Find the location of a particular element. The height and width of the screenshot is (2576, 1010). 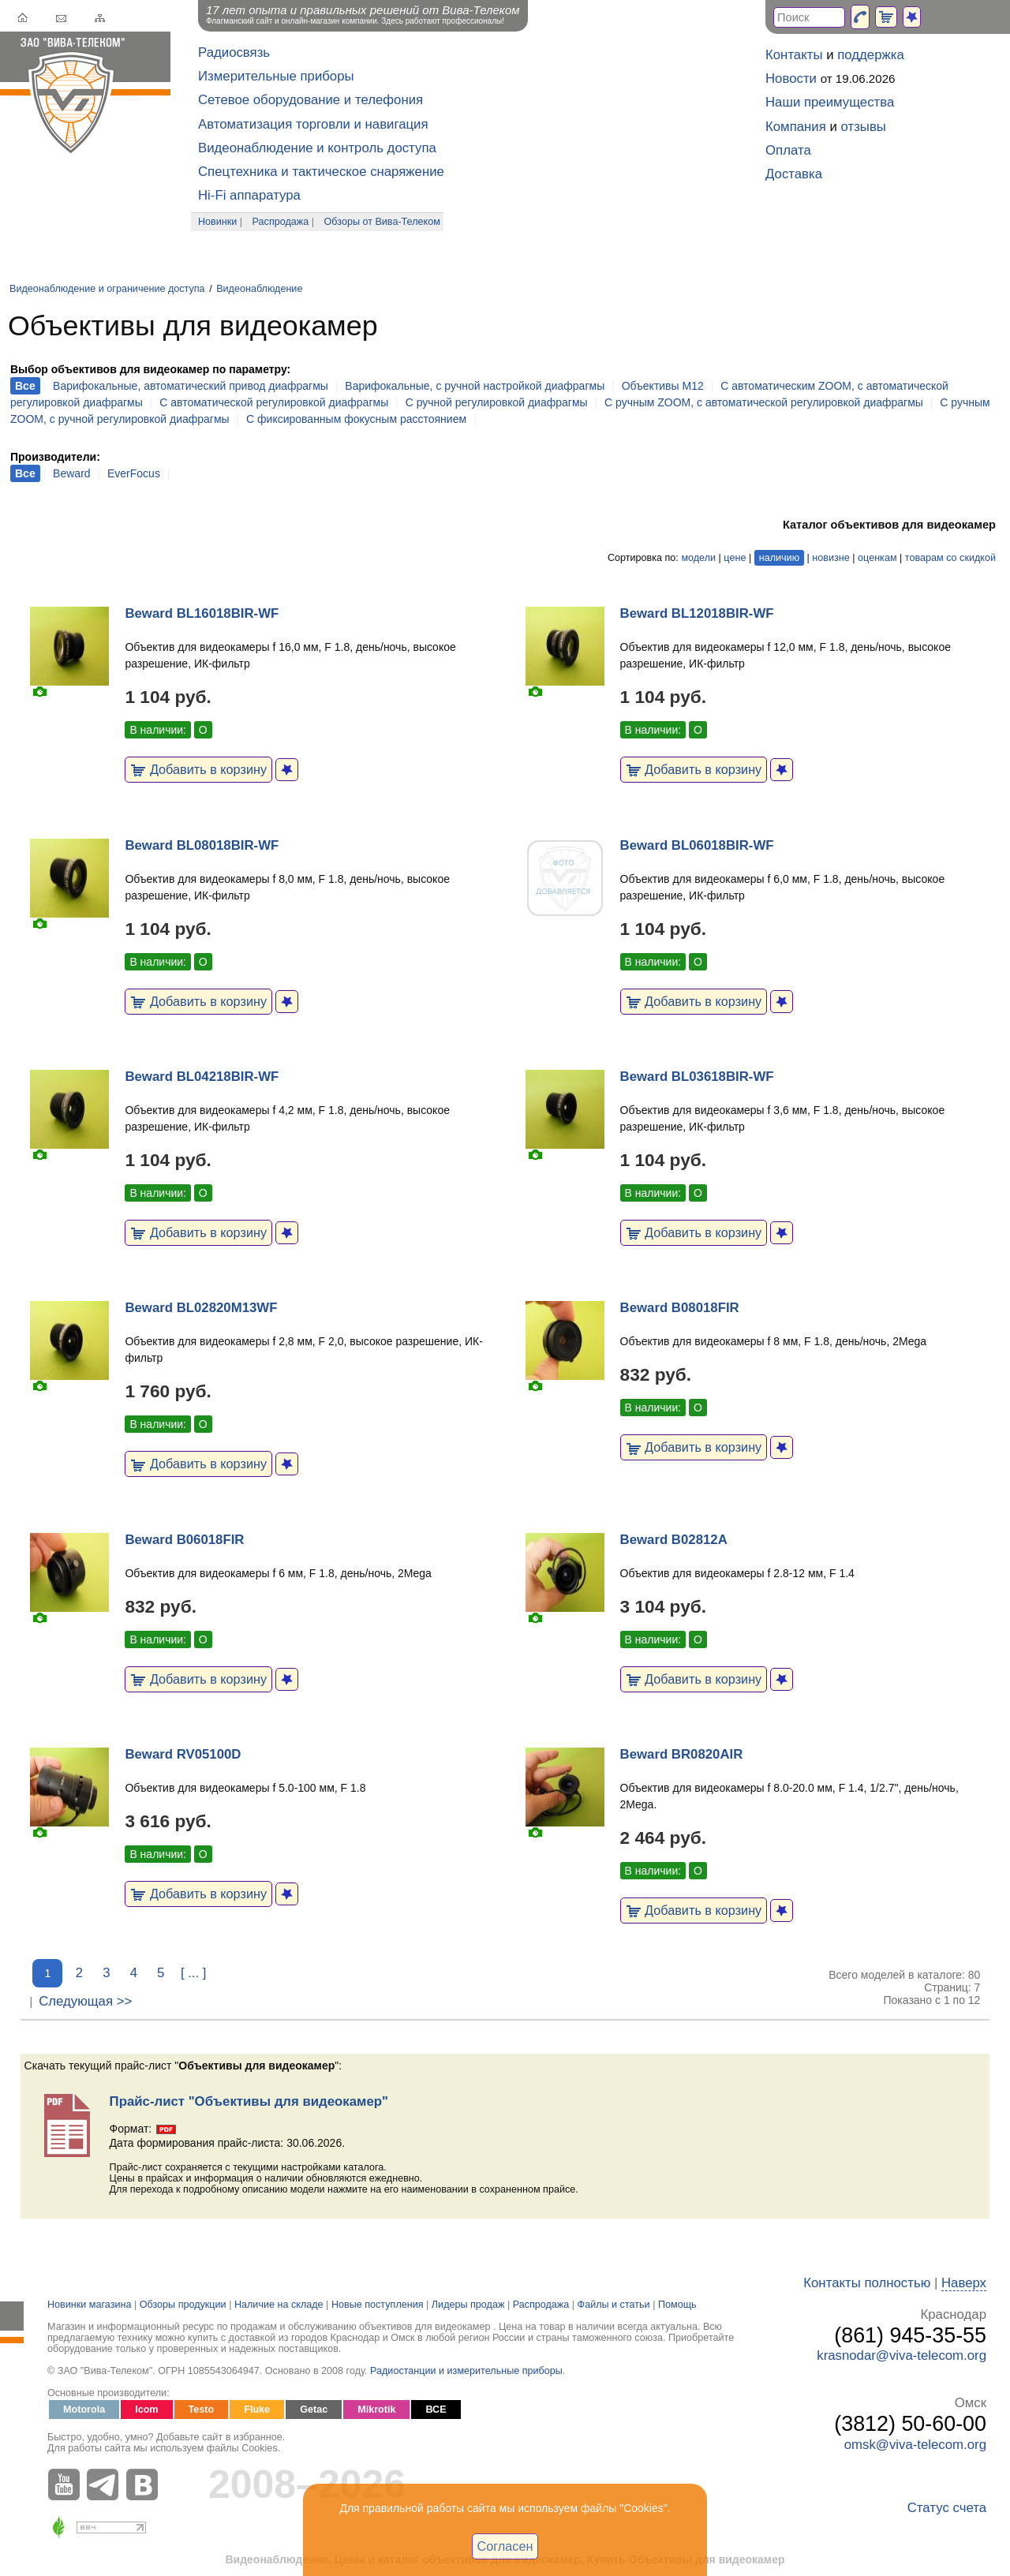

оценкам is located at coordinates (877, 557).